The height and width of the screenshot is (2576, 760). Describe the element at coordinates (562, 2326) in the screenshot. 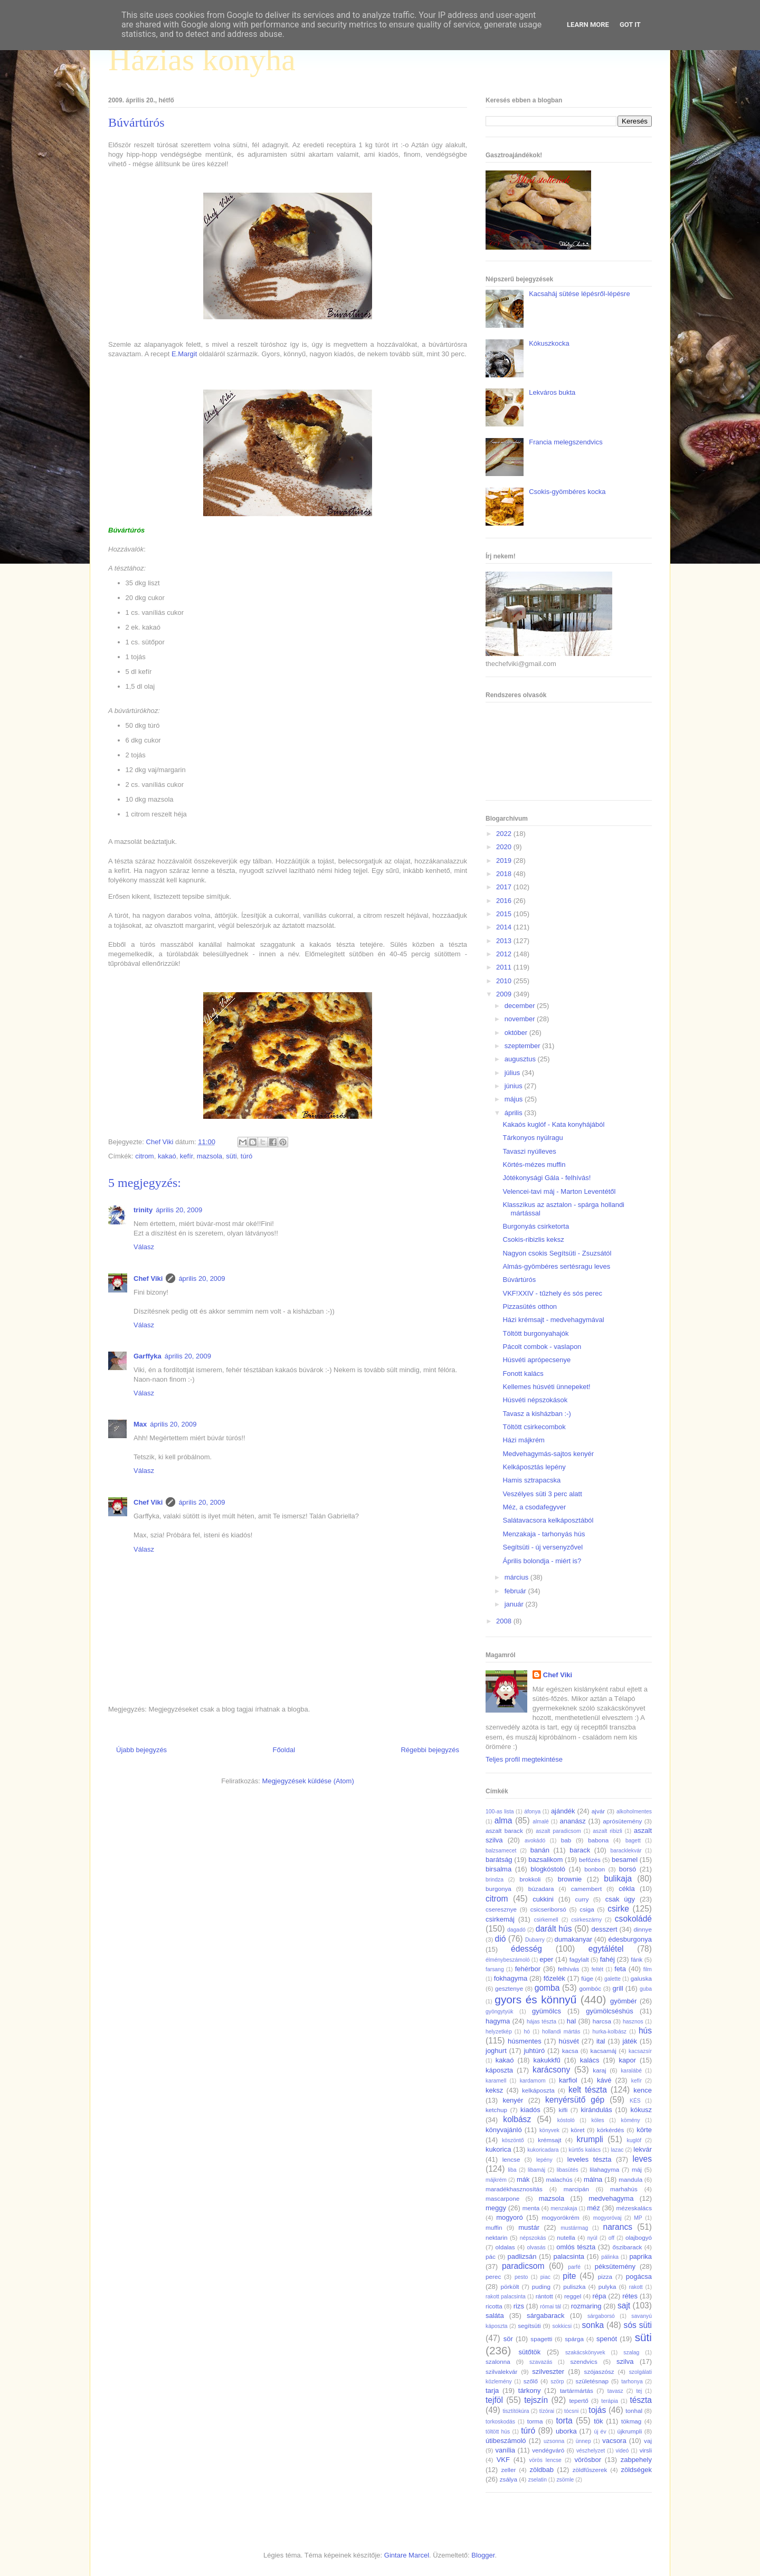

I see `sokkicsi` at that location.